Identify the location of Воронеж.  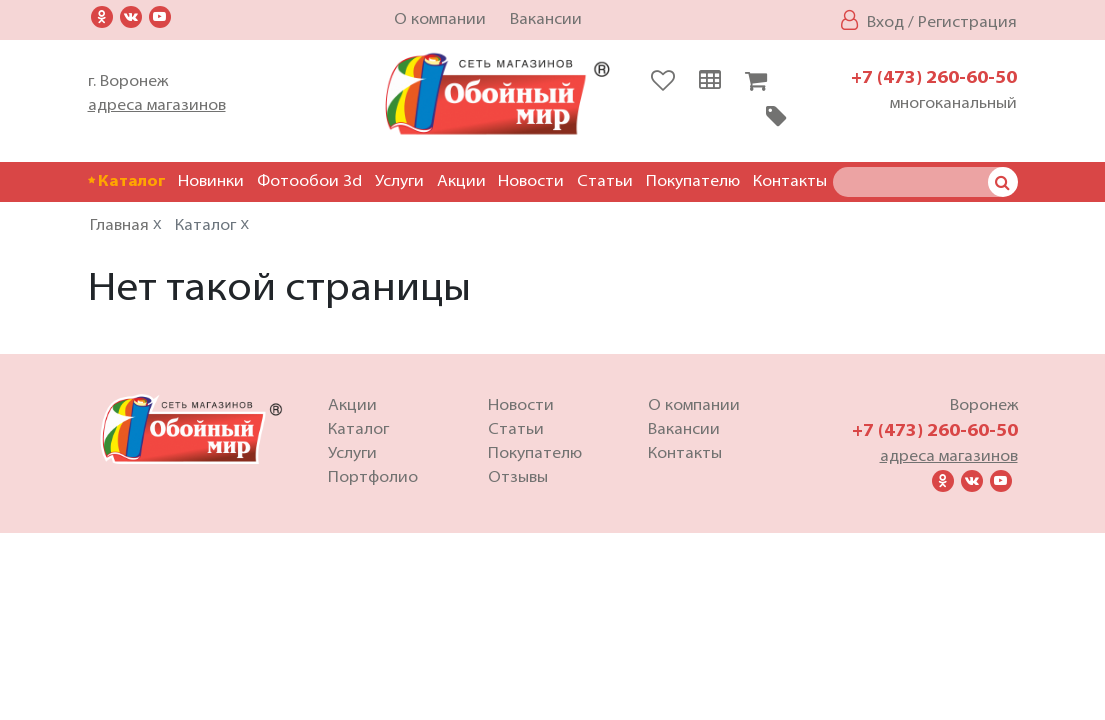
(984, 408).